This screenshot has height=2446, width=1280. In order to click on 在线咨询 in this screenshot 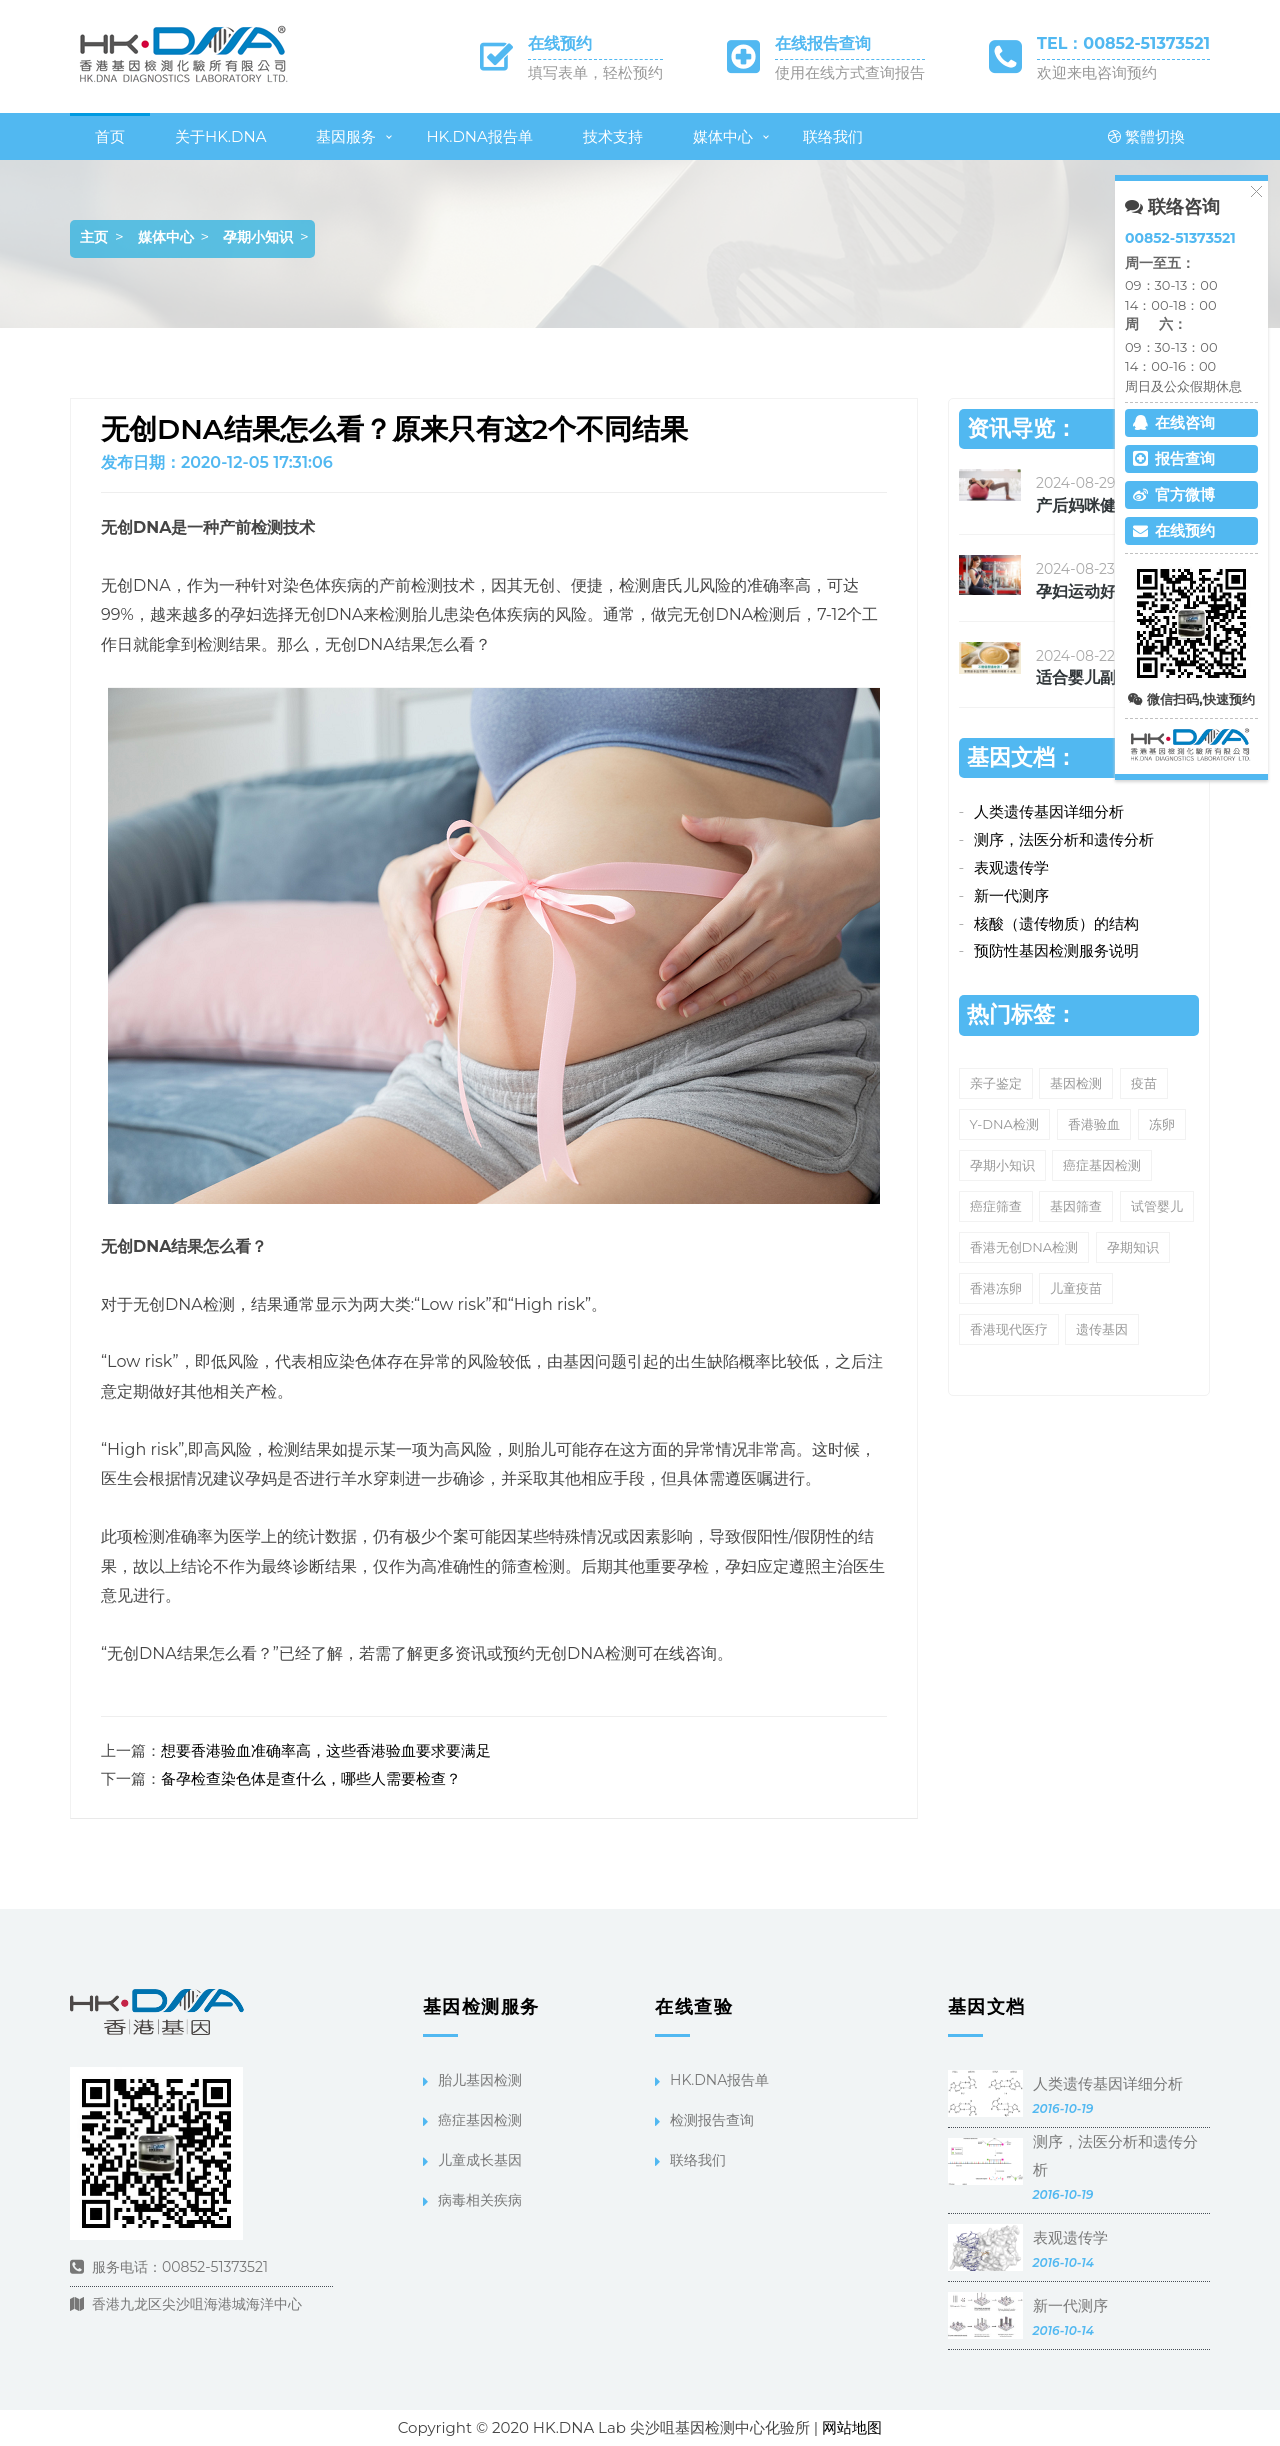, I will do `click(1174, 422)`.